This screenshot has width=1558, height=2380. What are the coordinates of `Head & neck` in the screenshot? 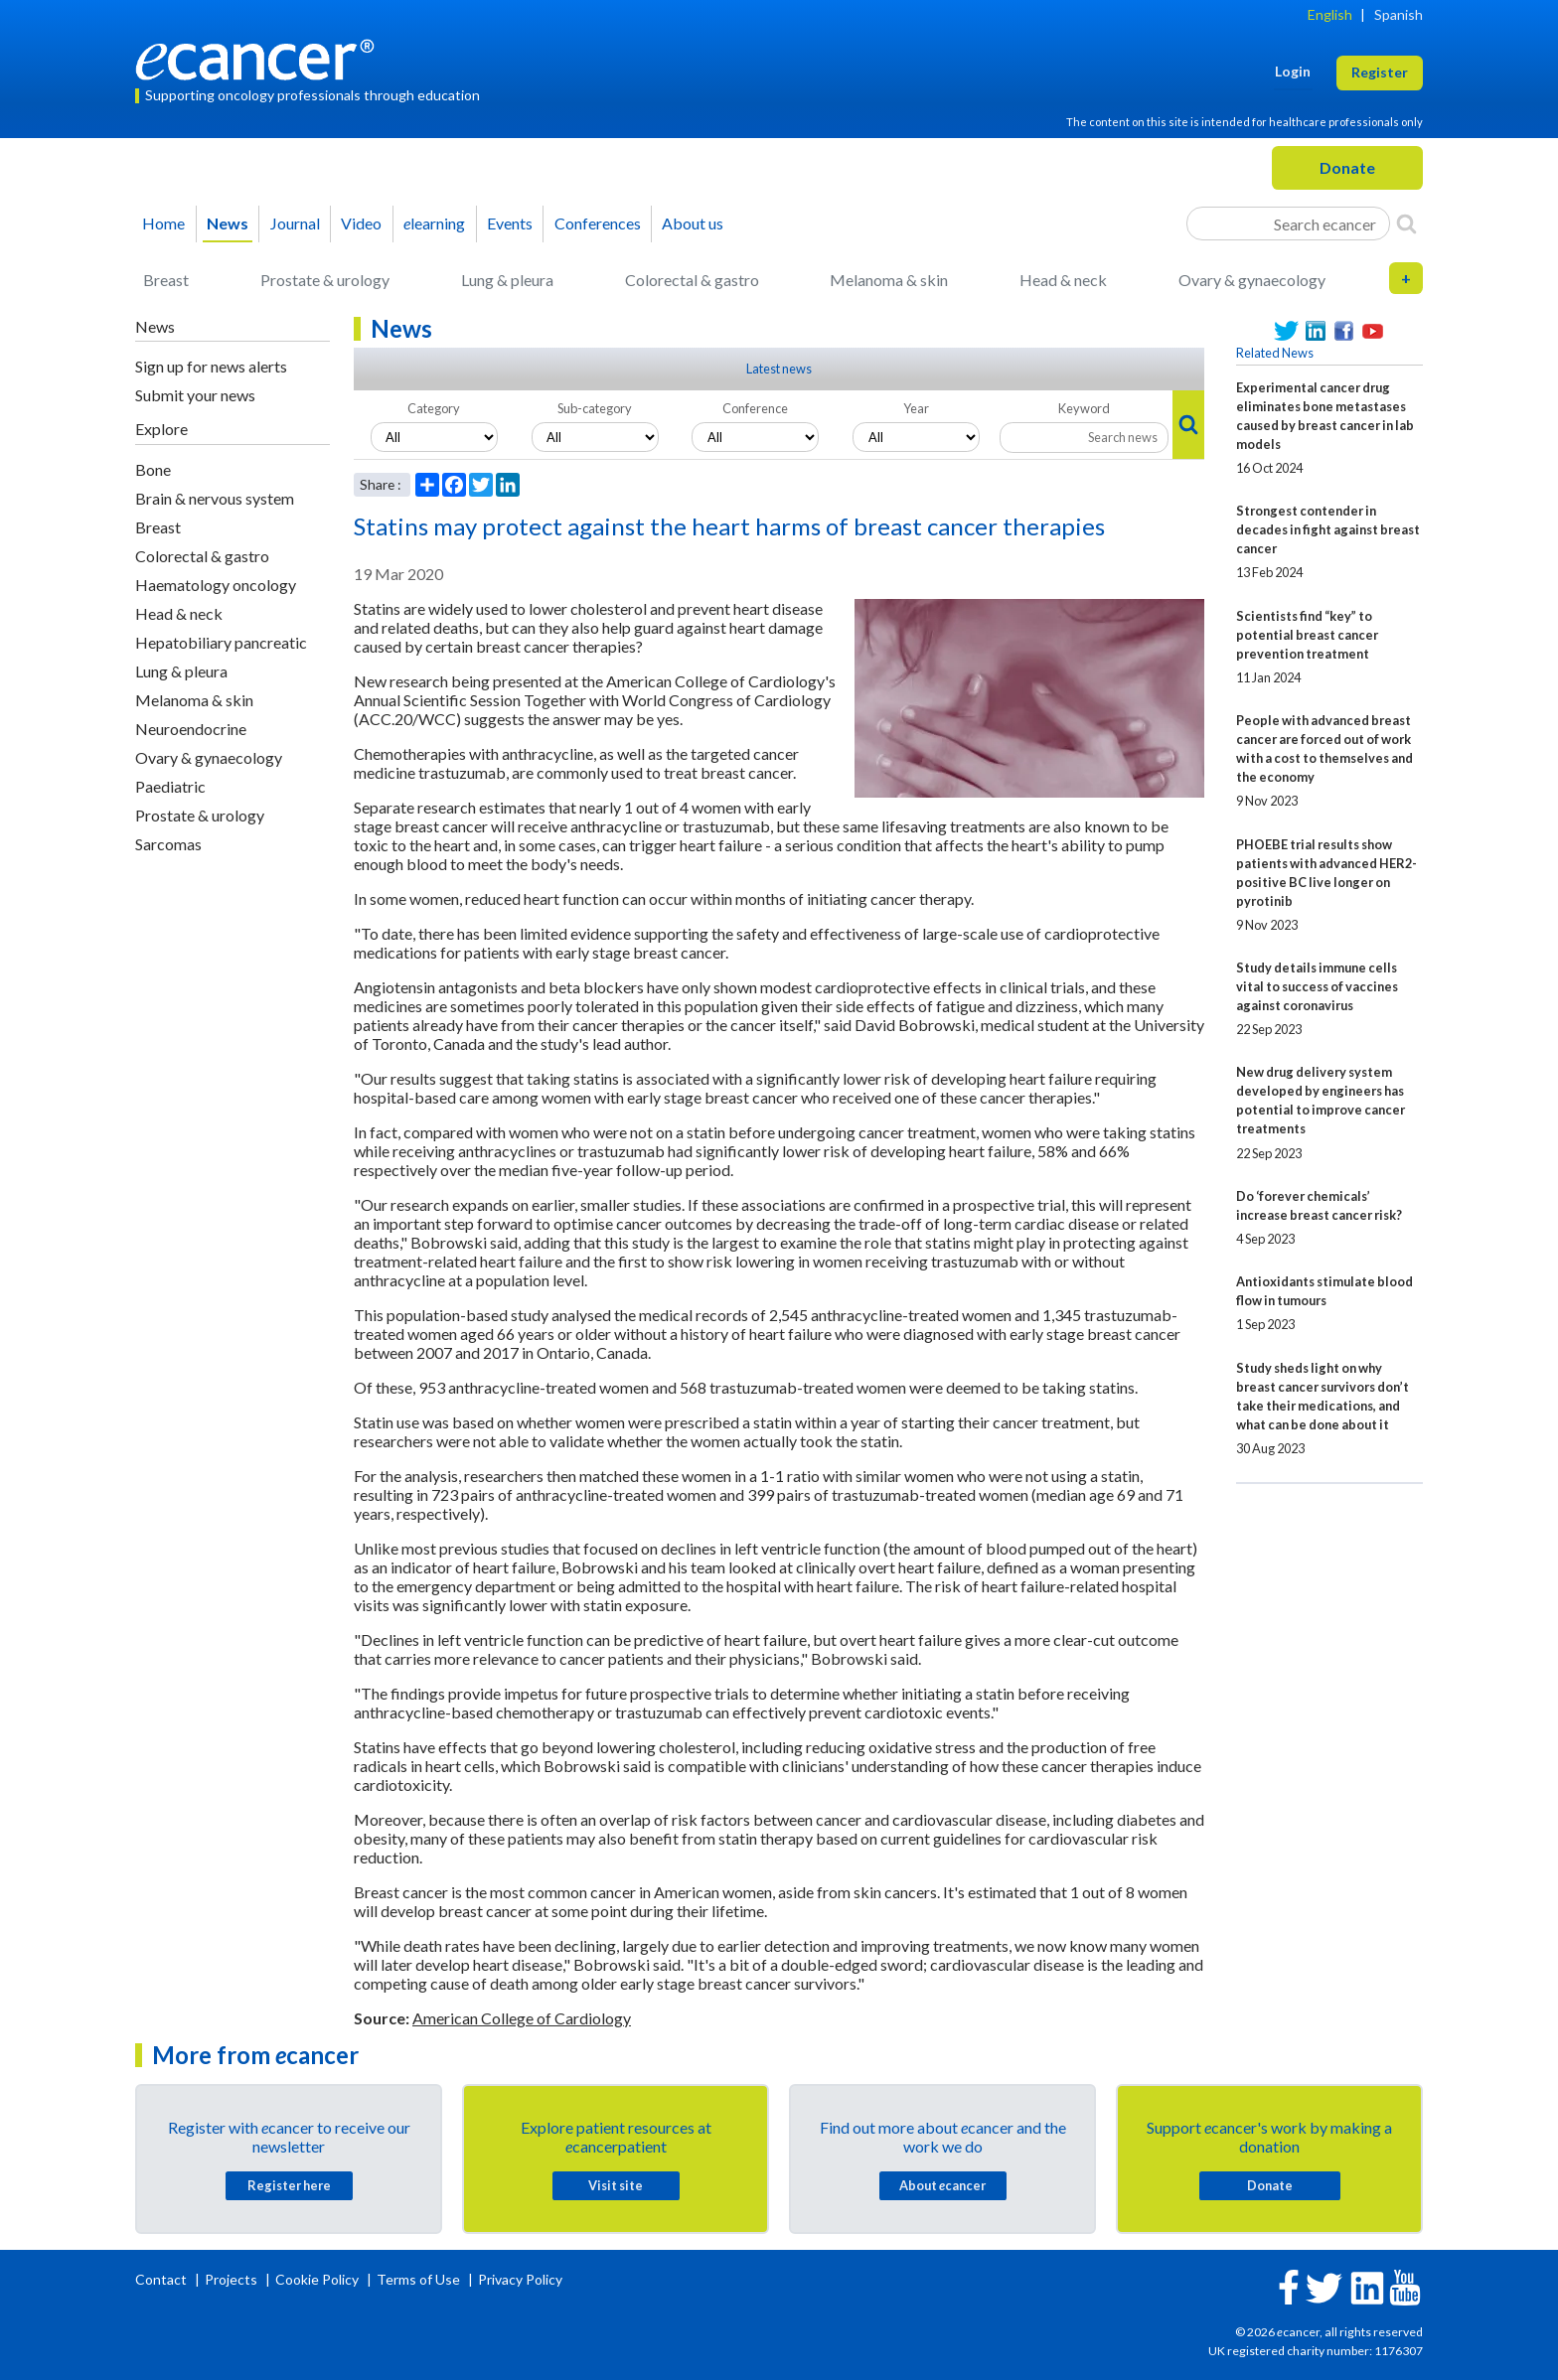 It's located at (1063, 279).